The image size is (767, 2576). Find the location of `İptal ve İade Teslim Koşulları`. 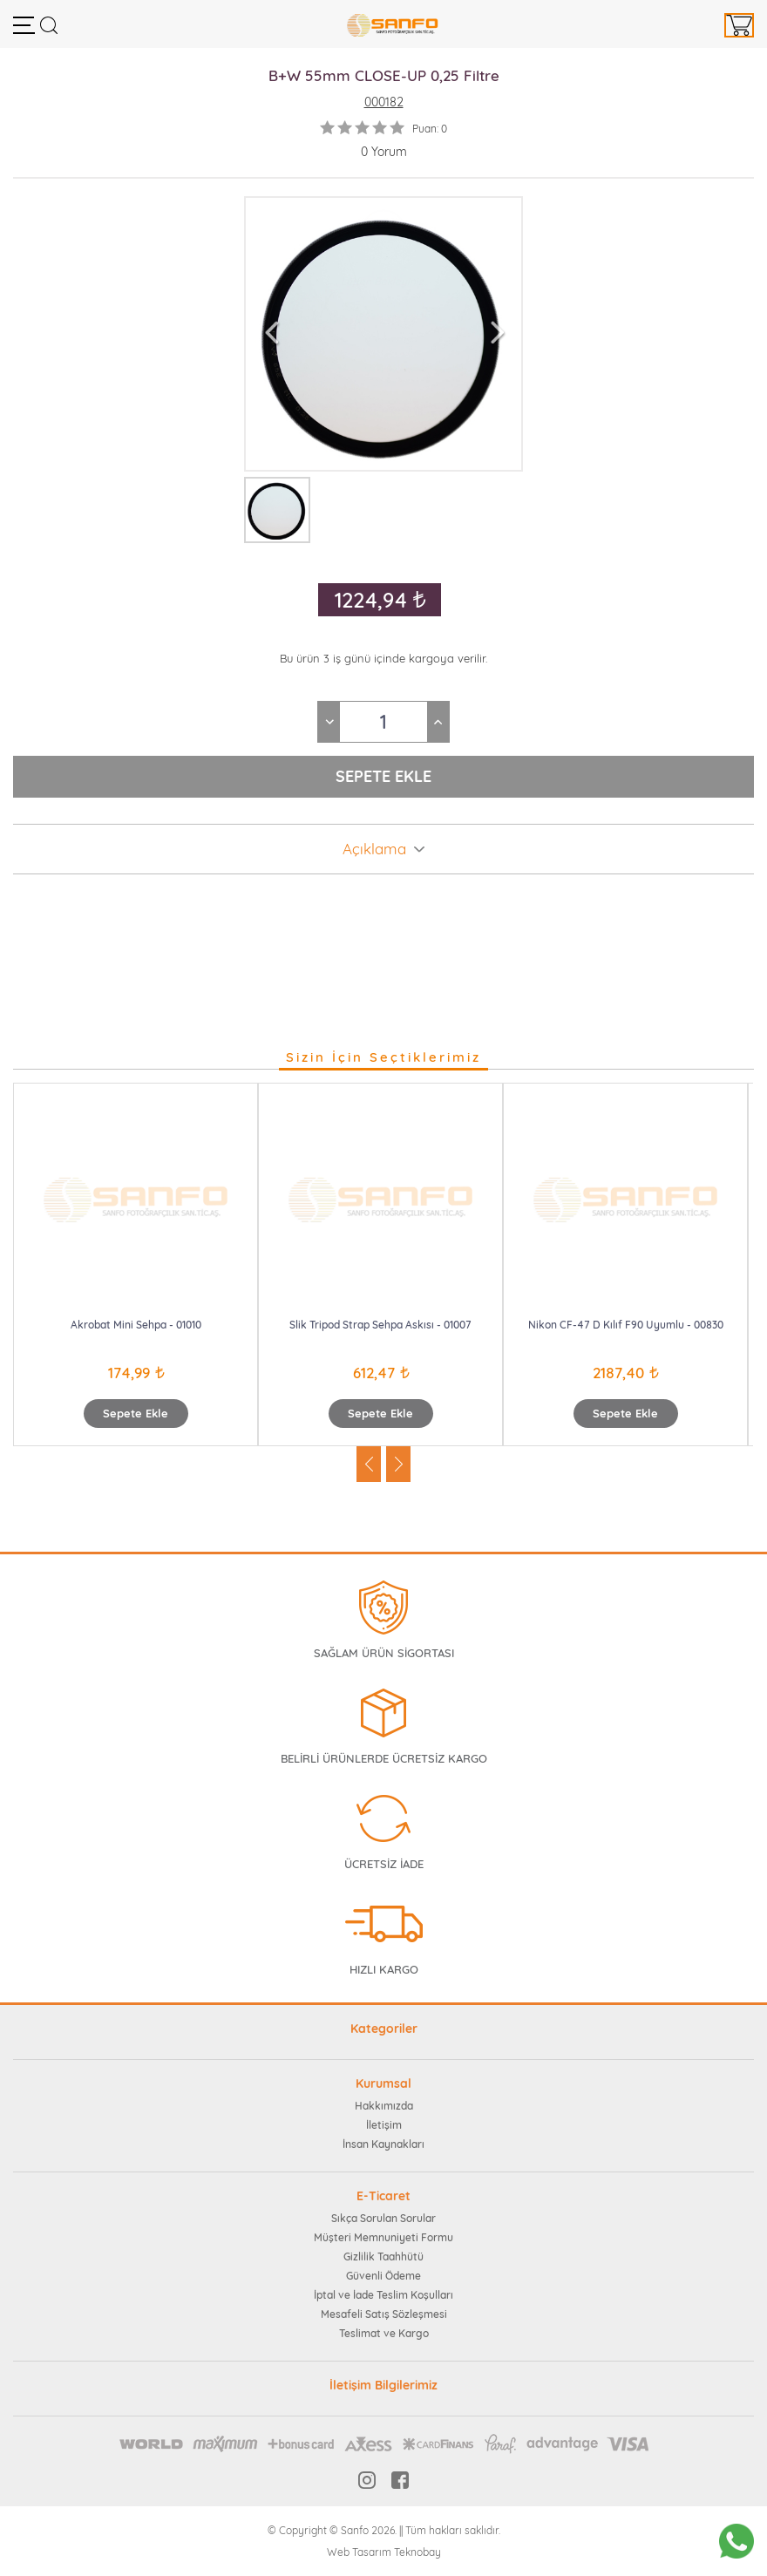

İptal ve İade Teslim Koşulları is located at coordinates (383, 2294).